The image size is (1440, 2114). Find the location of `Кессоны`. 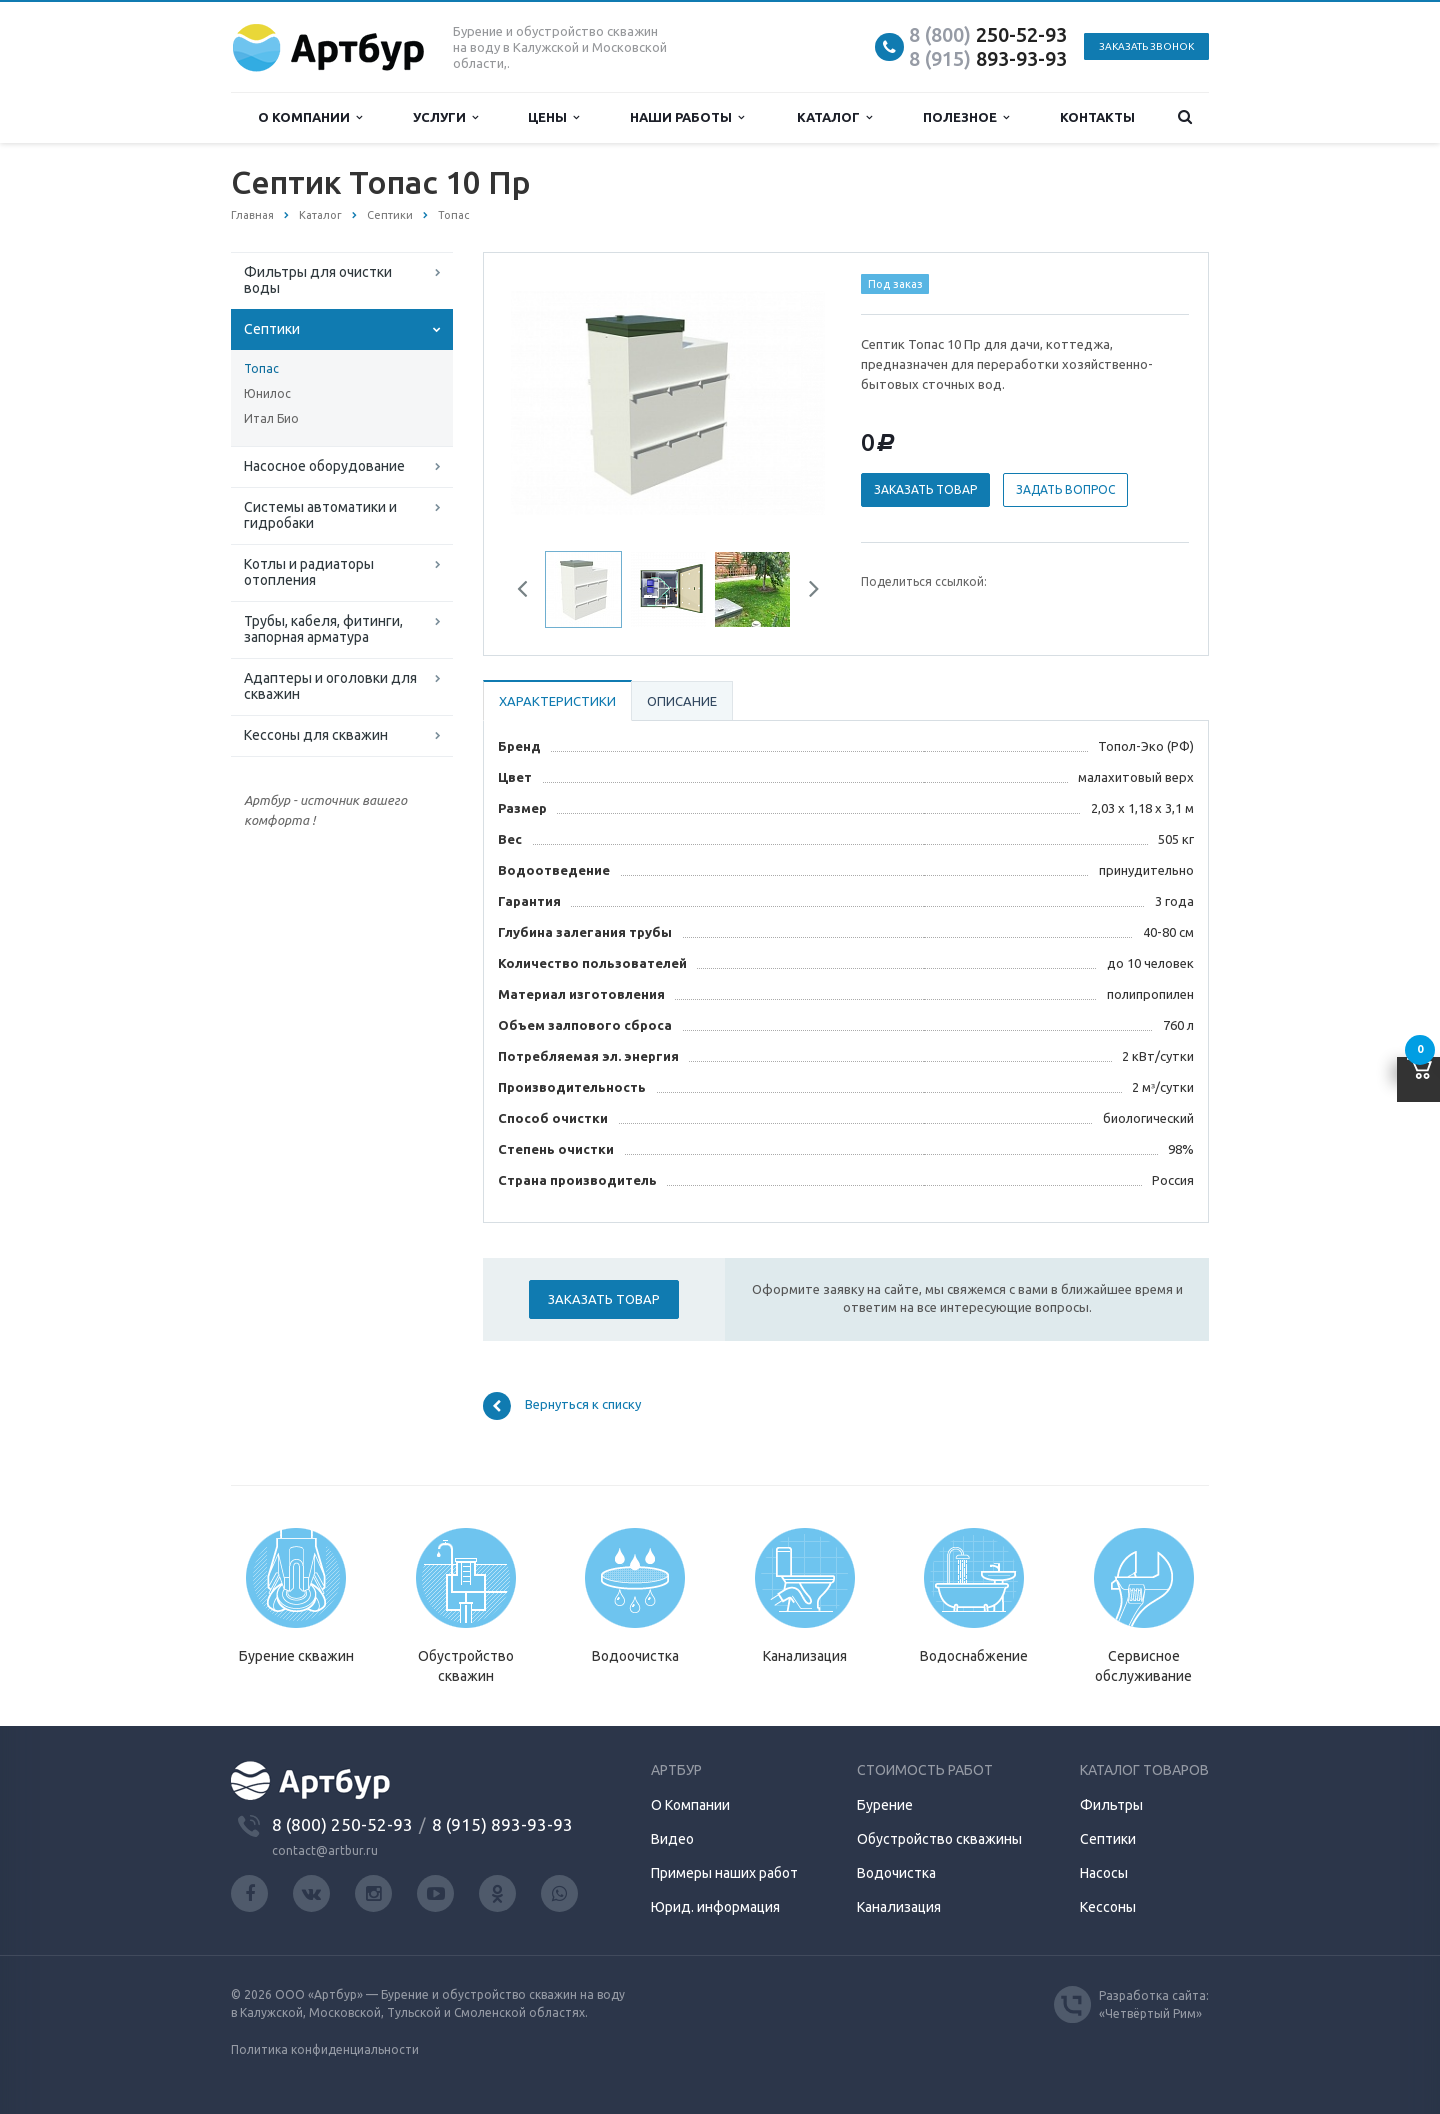

Кессоны is located at coordinates (1108, 1907).